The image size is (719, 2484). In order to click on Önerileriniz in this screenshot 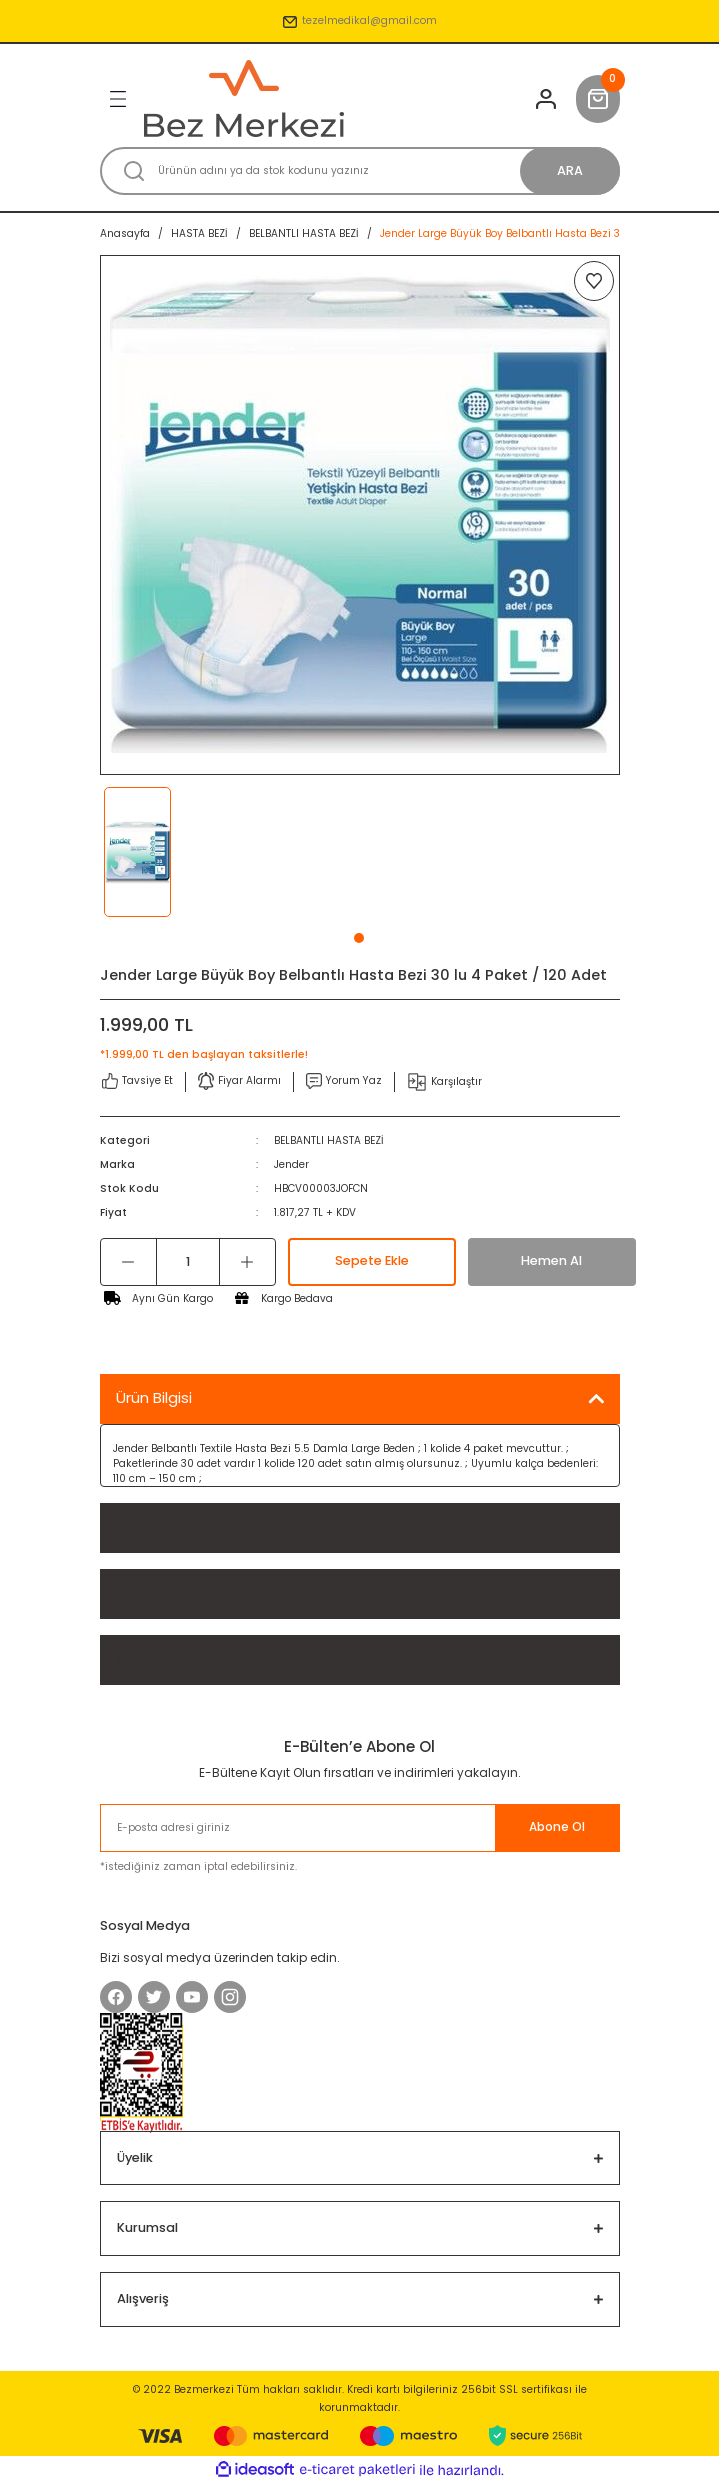, I will do `click(156, 1659)`.